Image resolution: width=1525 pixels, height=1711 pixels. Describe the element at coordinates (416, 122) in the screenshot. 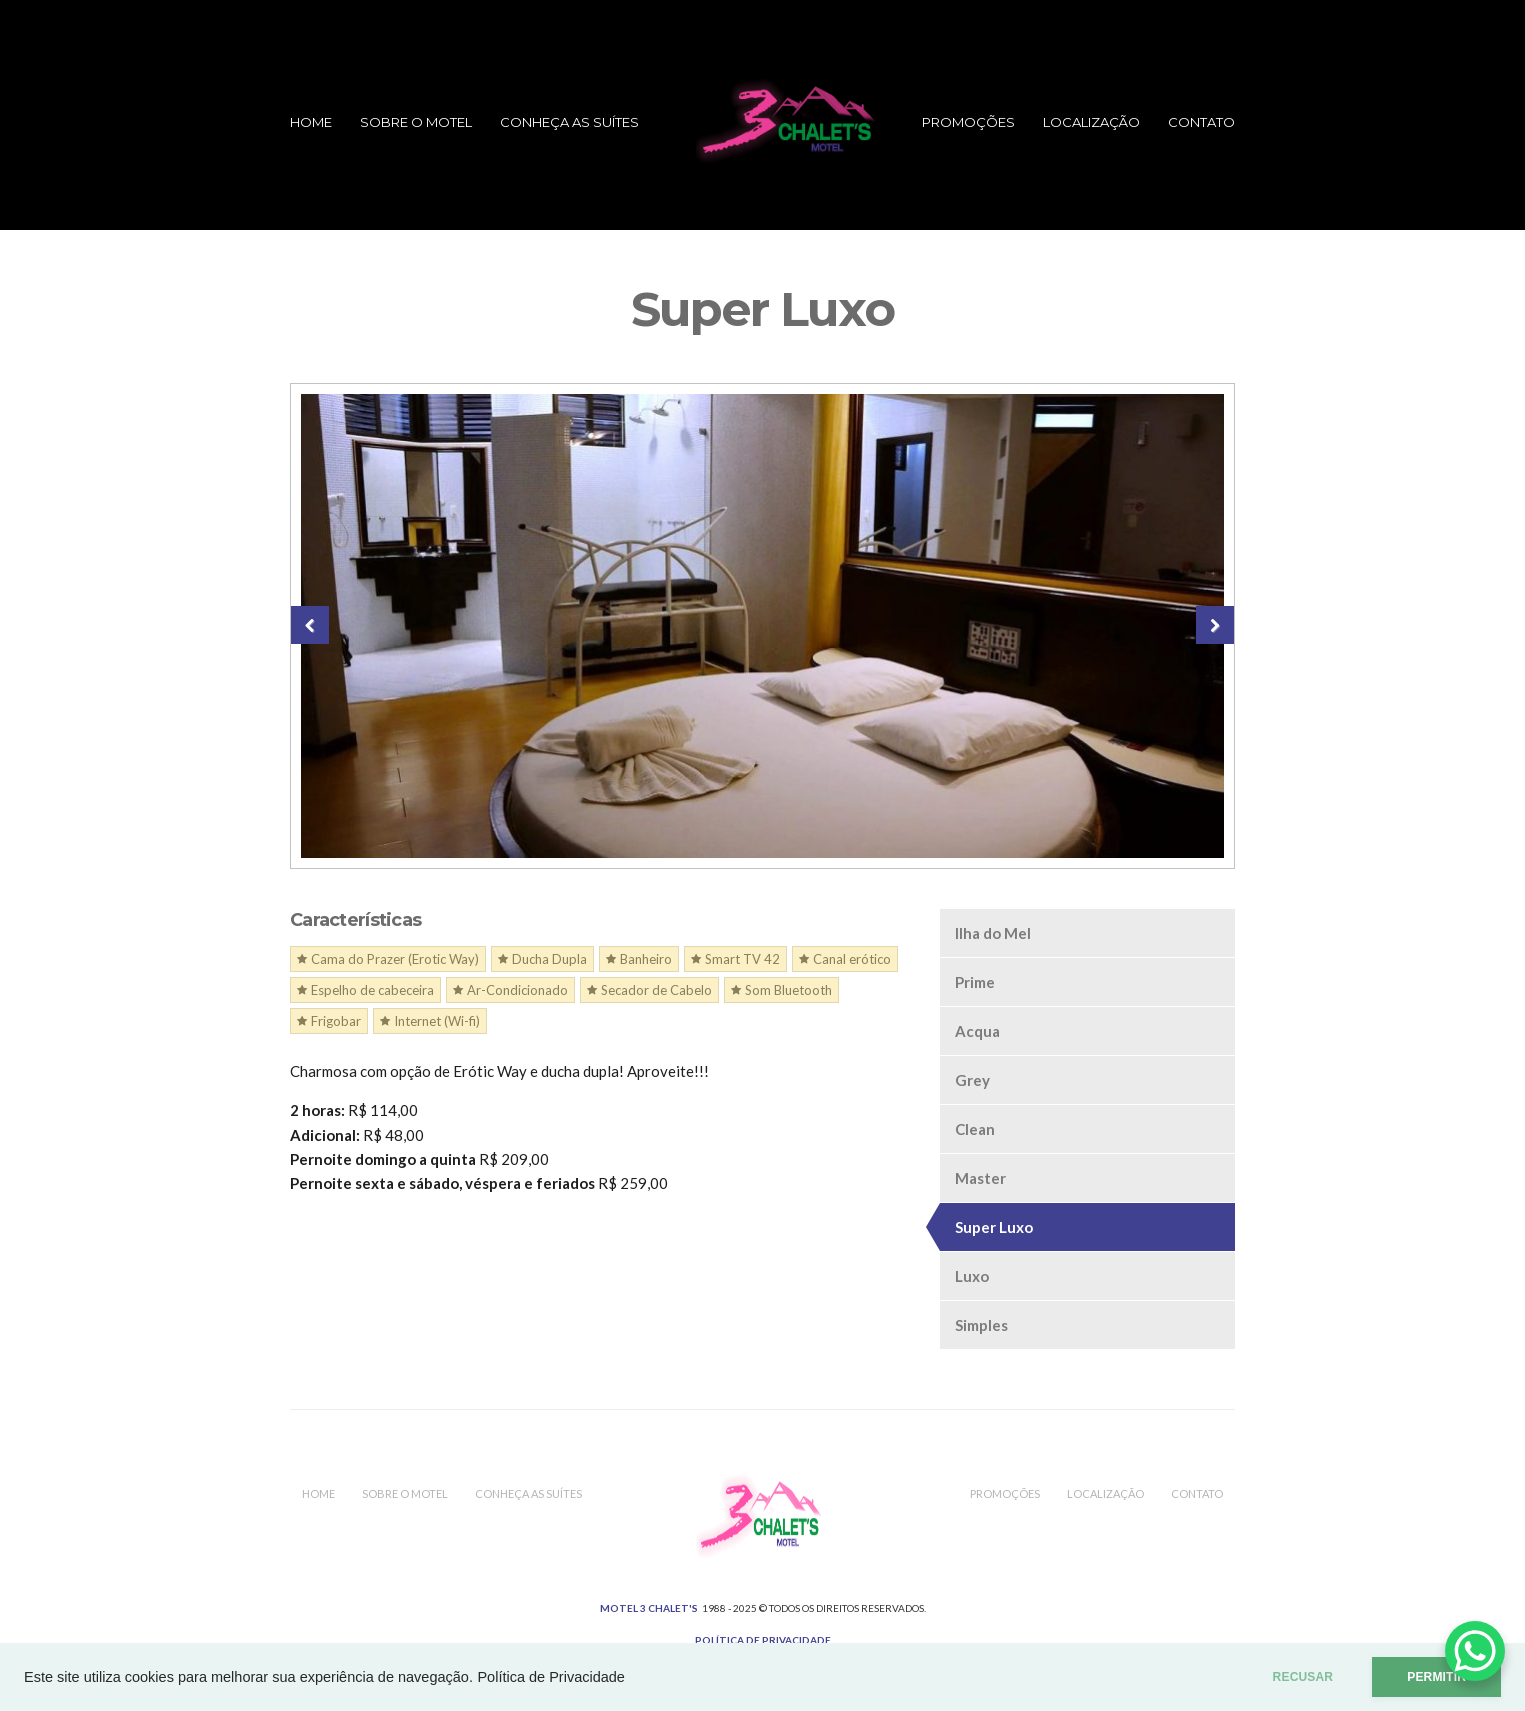

I see `Sobre o Motel` at that location.